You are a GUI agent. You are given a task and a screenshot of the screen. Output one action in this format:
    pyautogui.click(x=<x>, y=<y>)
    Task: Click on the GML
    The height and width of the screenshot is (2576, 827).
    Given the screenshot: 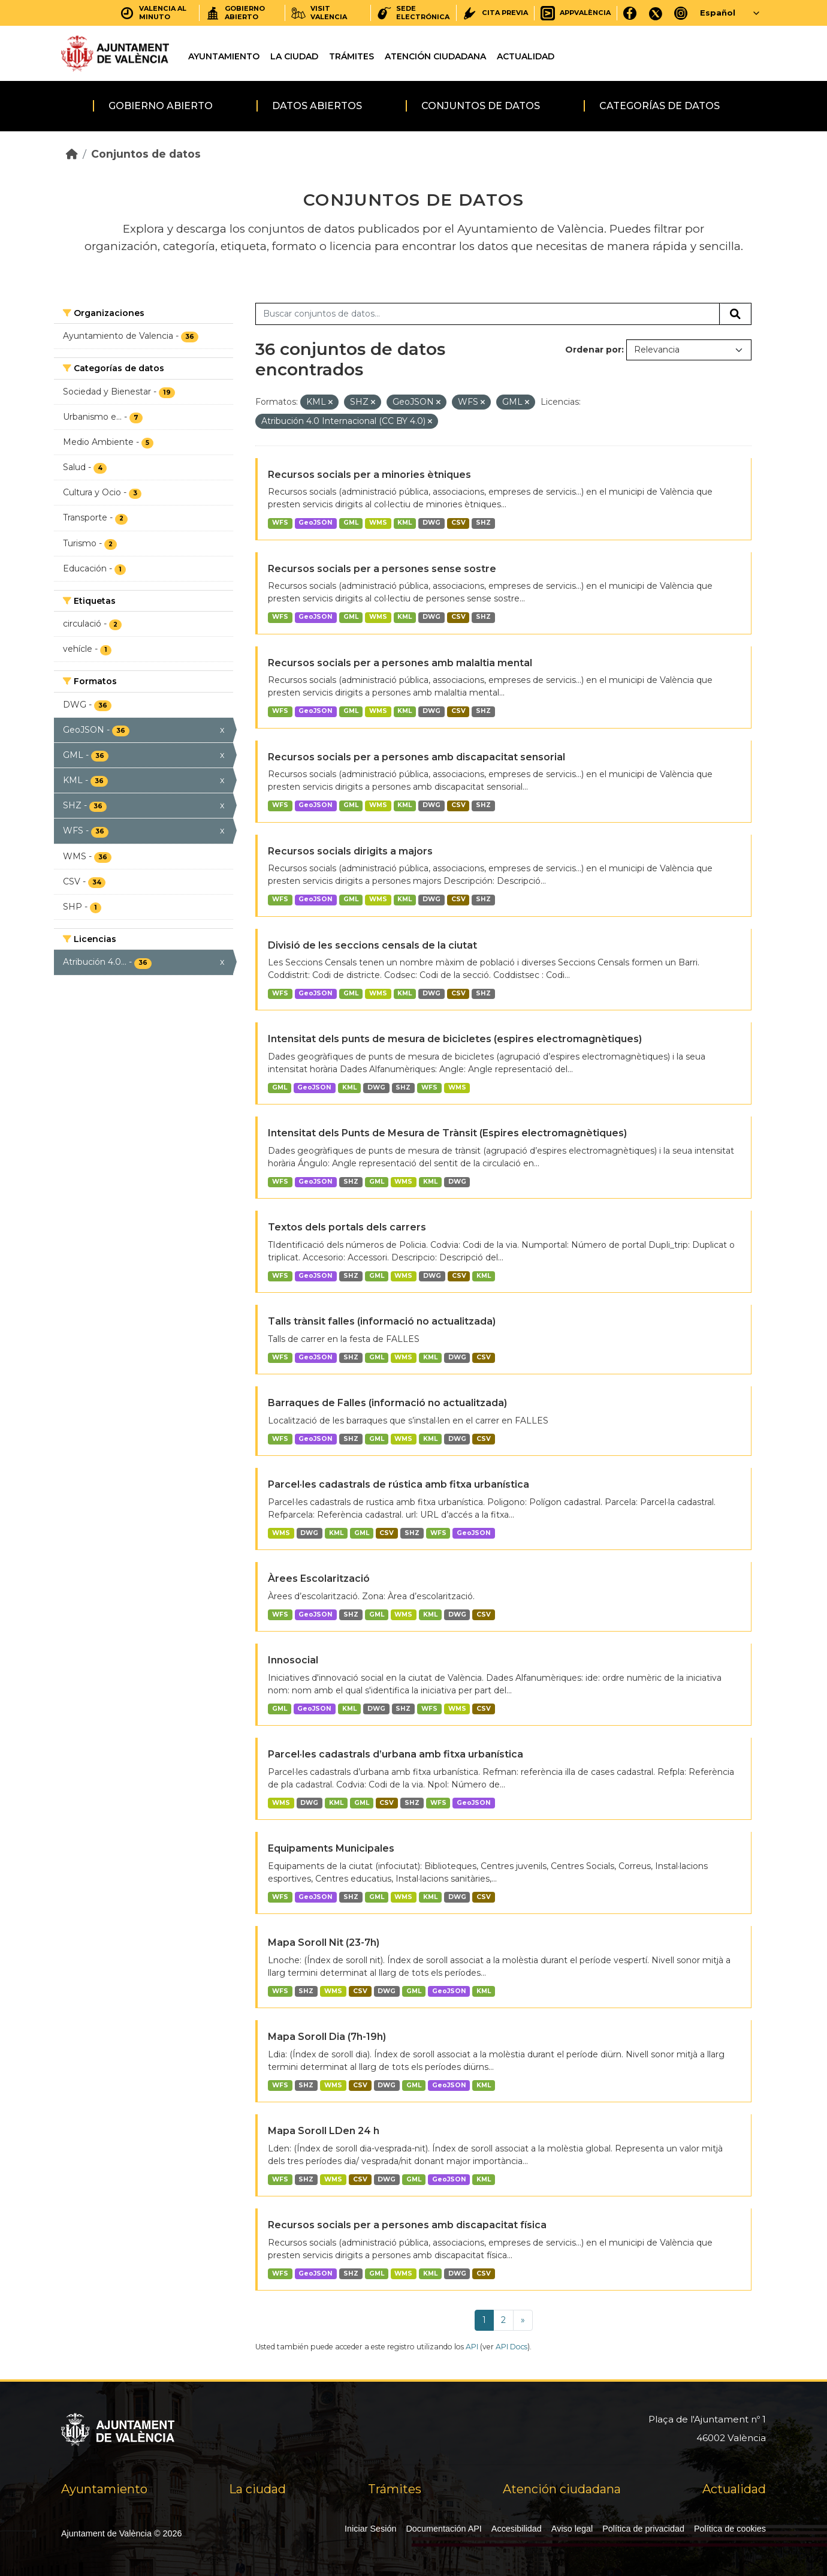 What is the action you would take?
    pyautogui.click(x=350, y=522)
    